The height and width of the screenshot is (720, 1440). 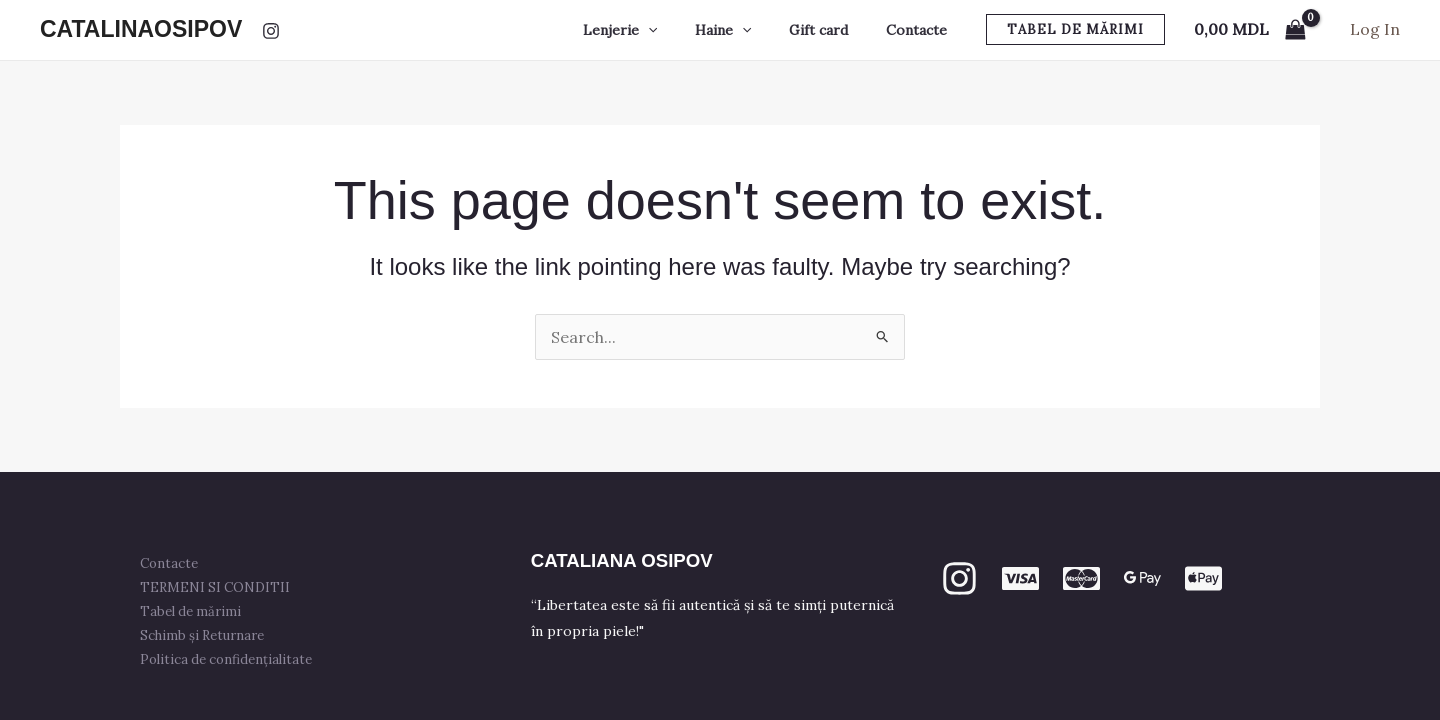 I want to click on [GPay], so click(x=1142, y=578).